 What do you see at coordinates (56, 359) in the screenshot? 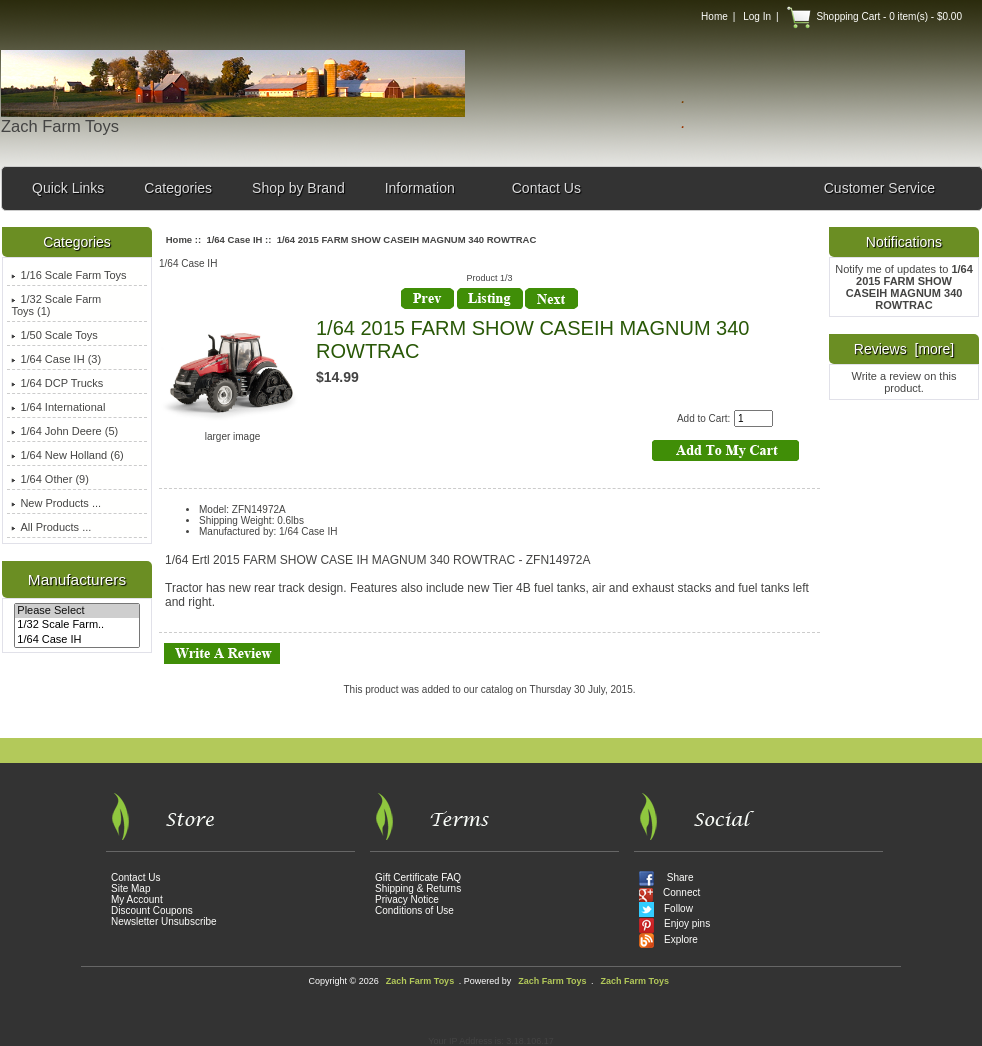
I see `(3)` at bounding box center [56, 359].